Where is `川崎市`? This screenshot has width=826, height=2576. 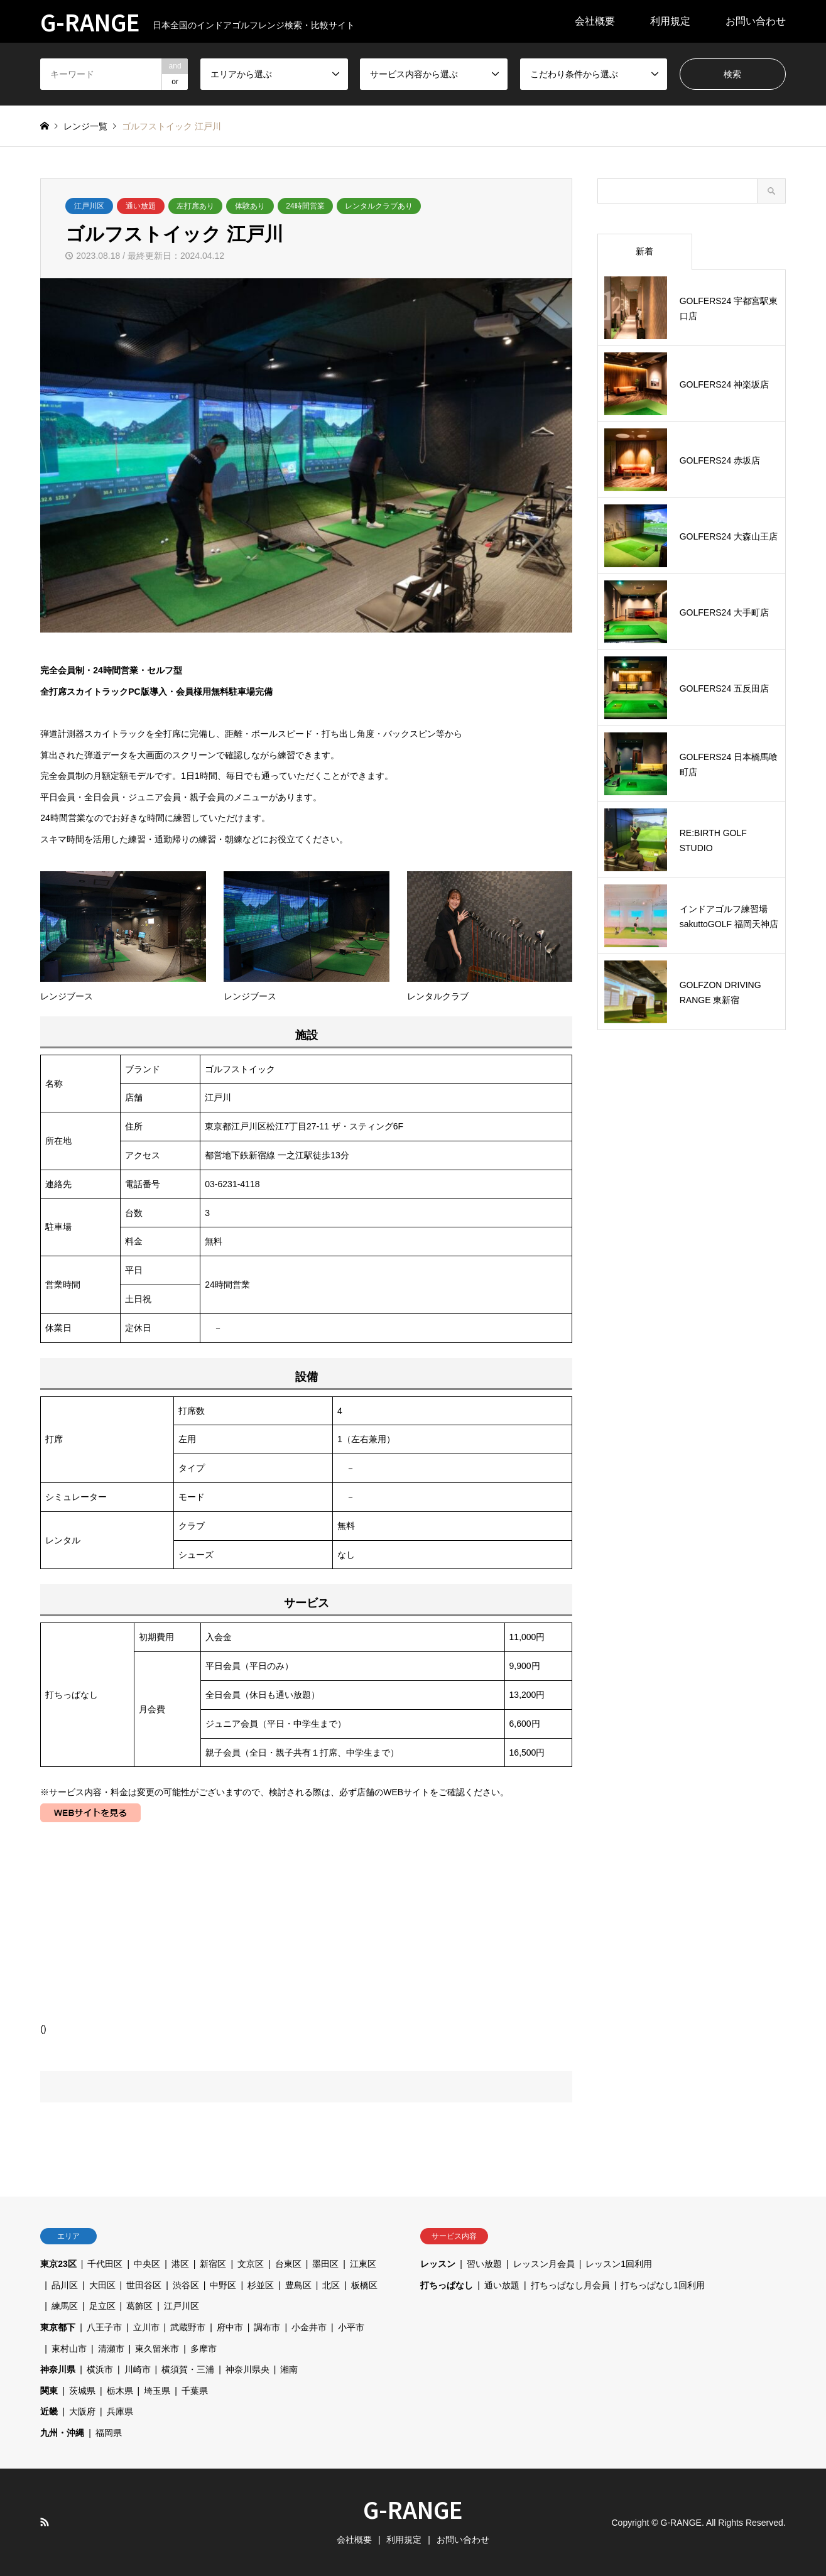
川崎市 is located at coordinates (137, 2369).